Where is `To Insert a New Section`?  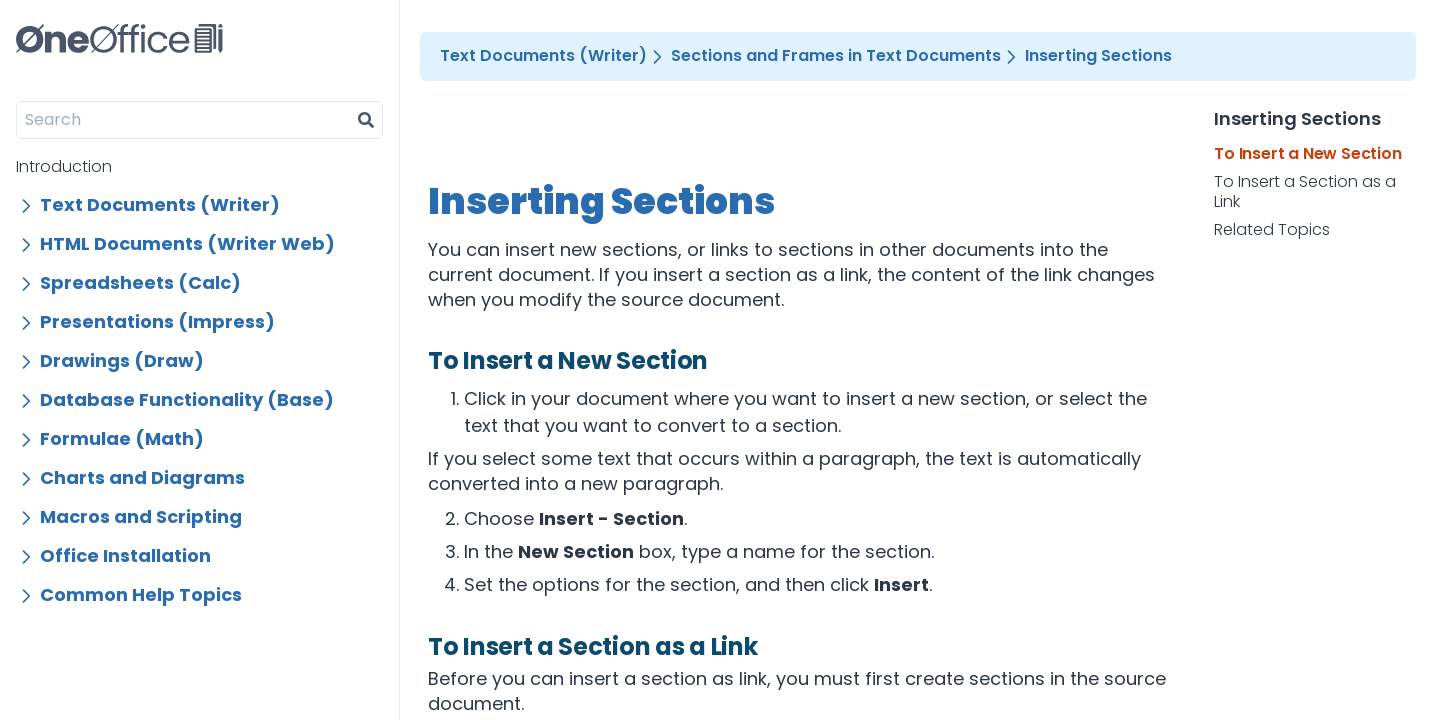
To Insert a New Section is located at coordinates (1307, 154).